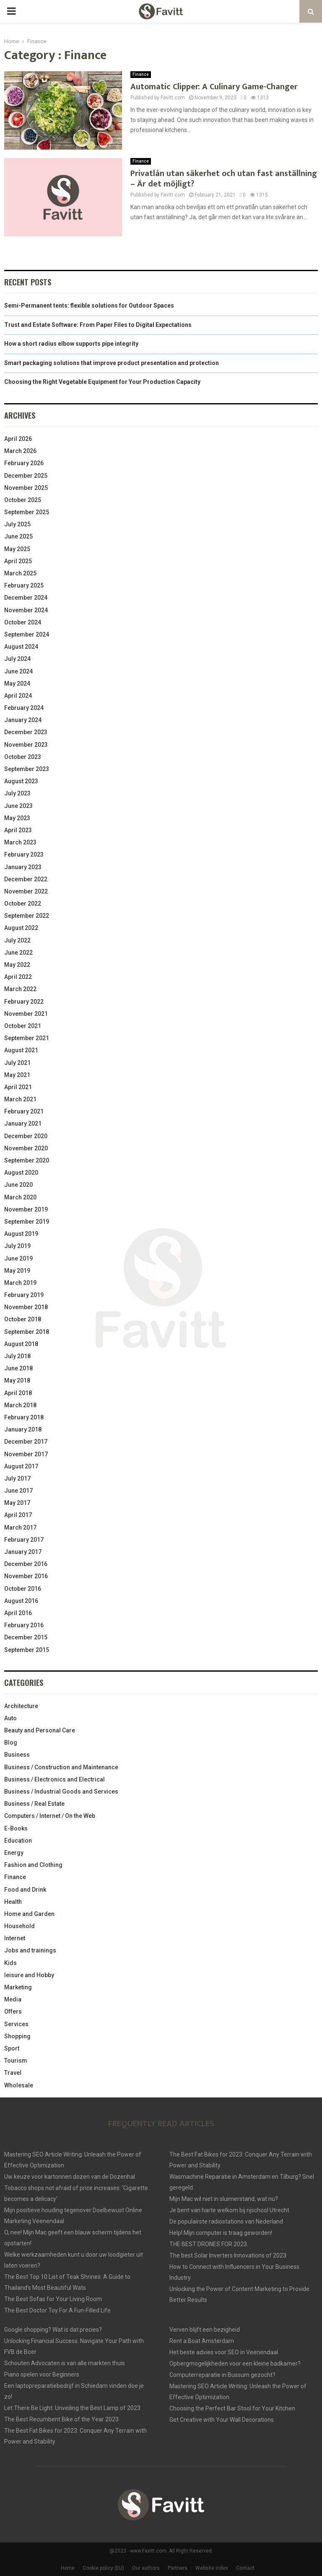  Describe the element at coordinates (22, 500) in the screenshot. I see `October 2025` at that location.